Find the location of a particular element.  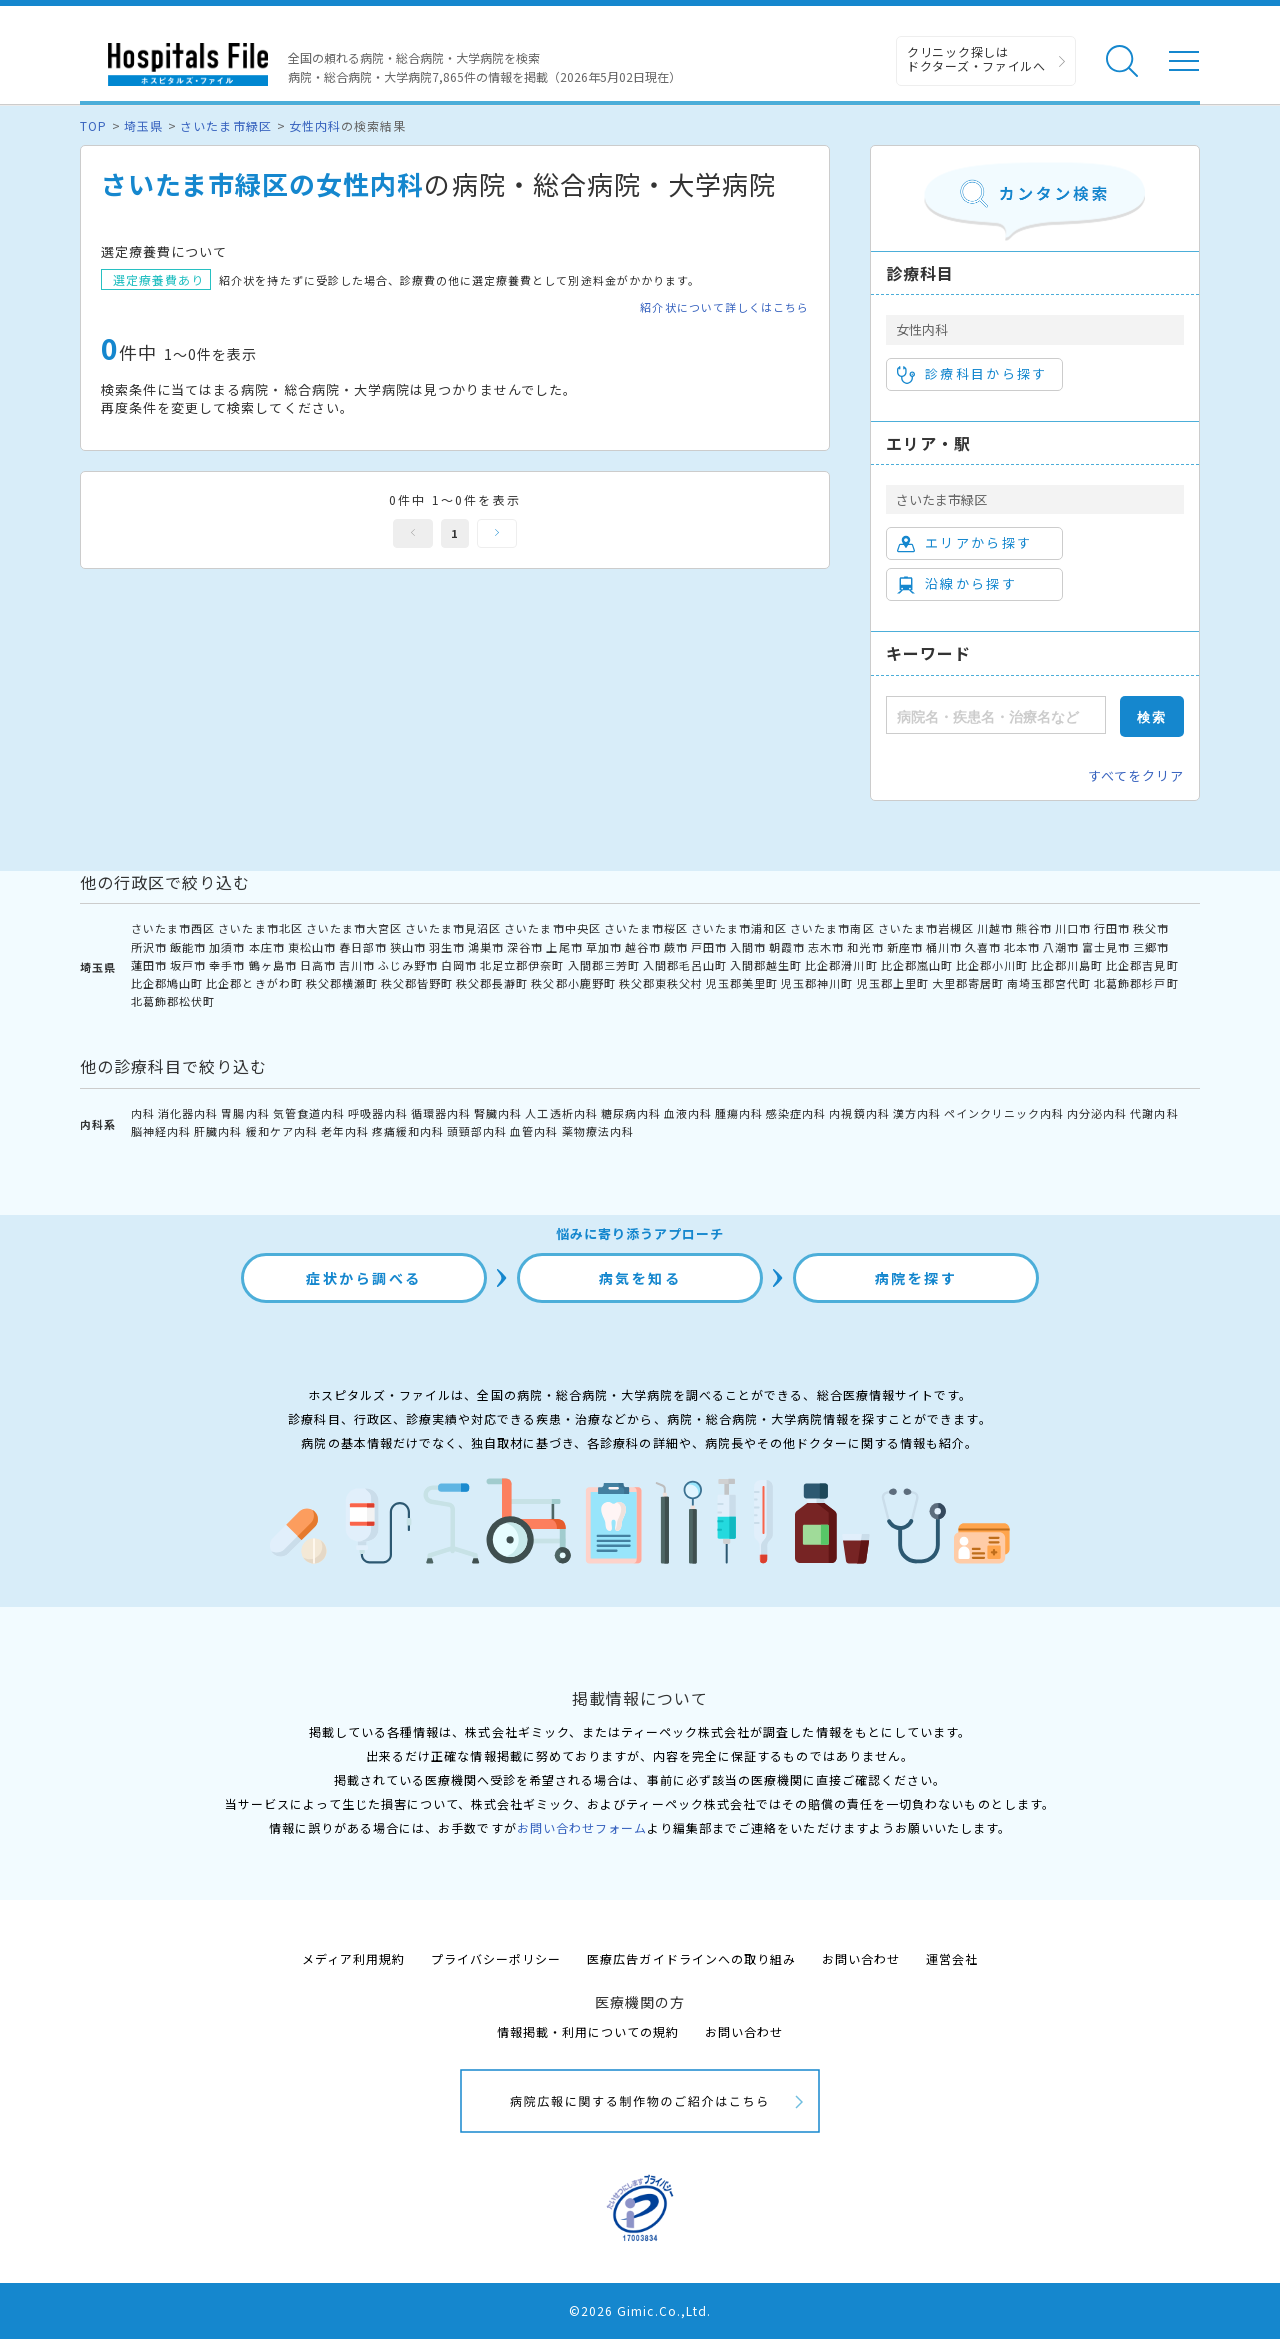

呼吸器内科 is located at coordinates (378, 1113).